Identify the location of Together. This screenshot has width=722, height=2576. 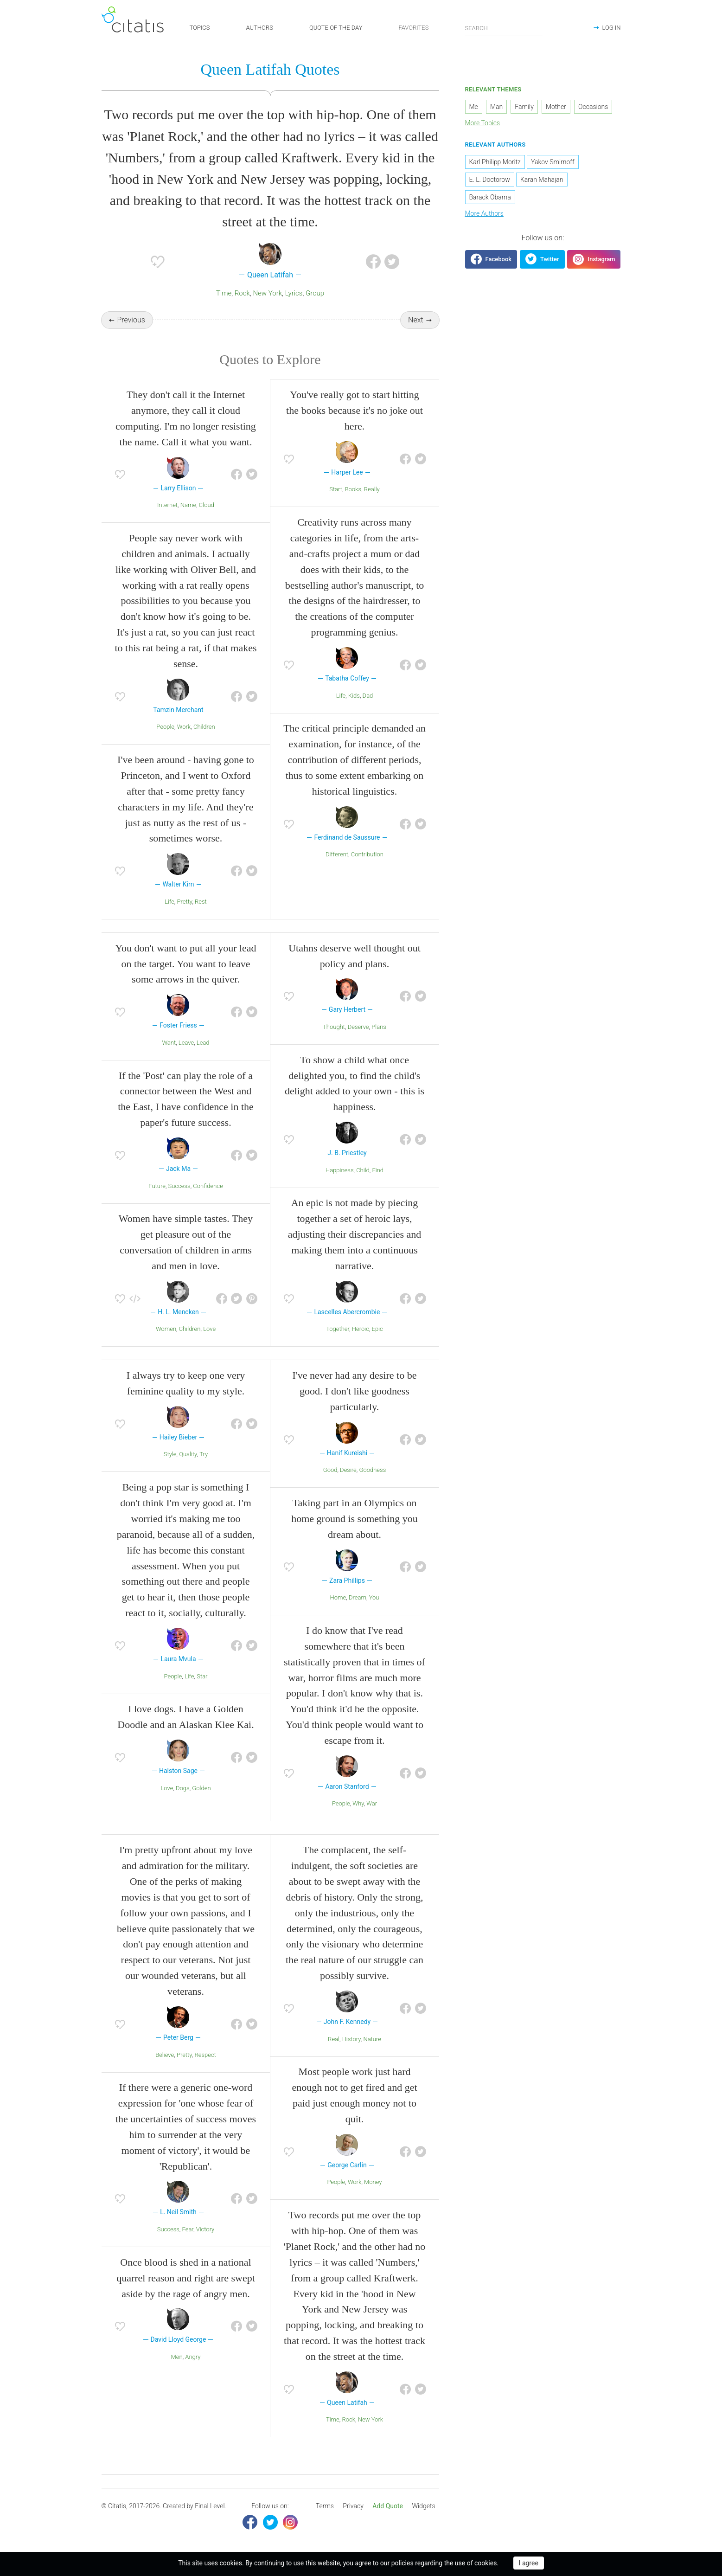
(337, 1329).